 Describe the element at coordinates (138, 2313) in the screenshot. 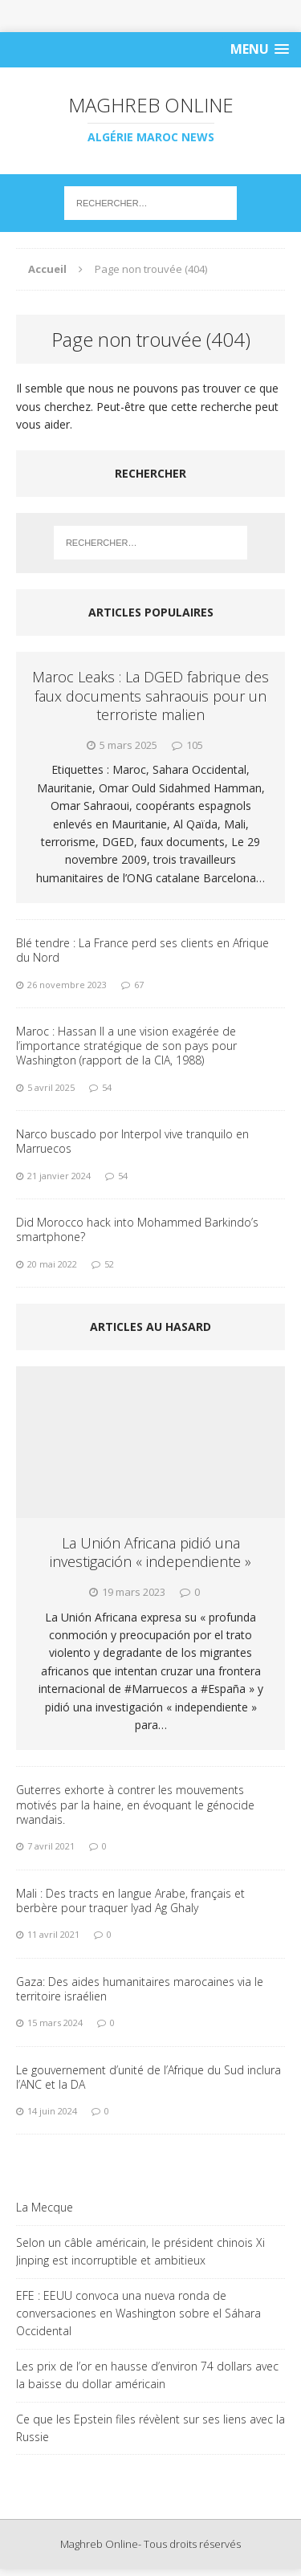

I see `EFE : EEUU convoca una nueva ronda de conversaciones en Washington sobre el Sáhara Occidental` at that location.